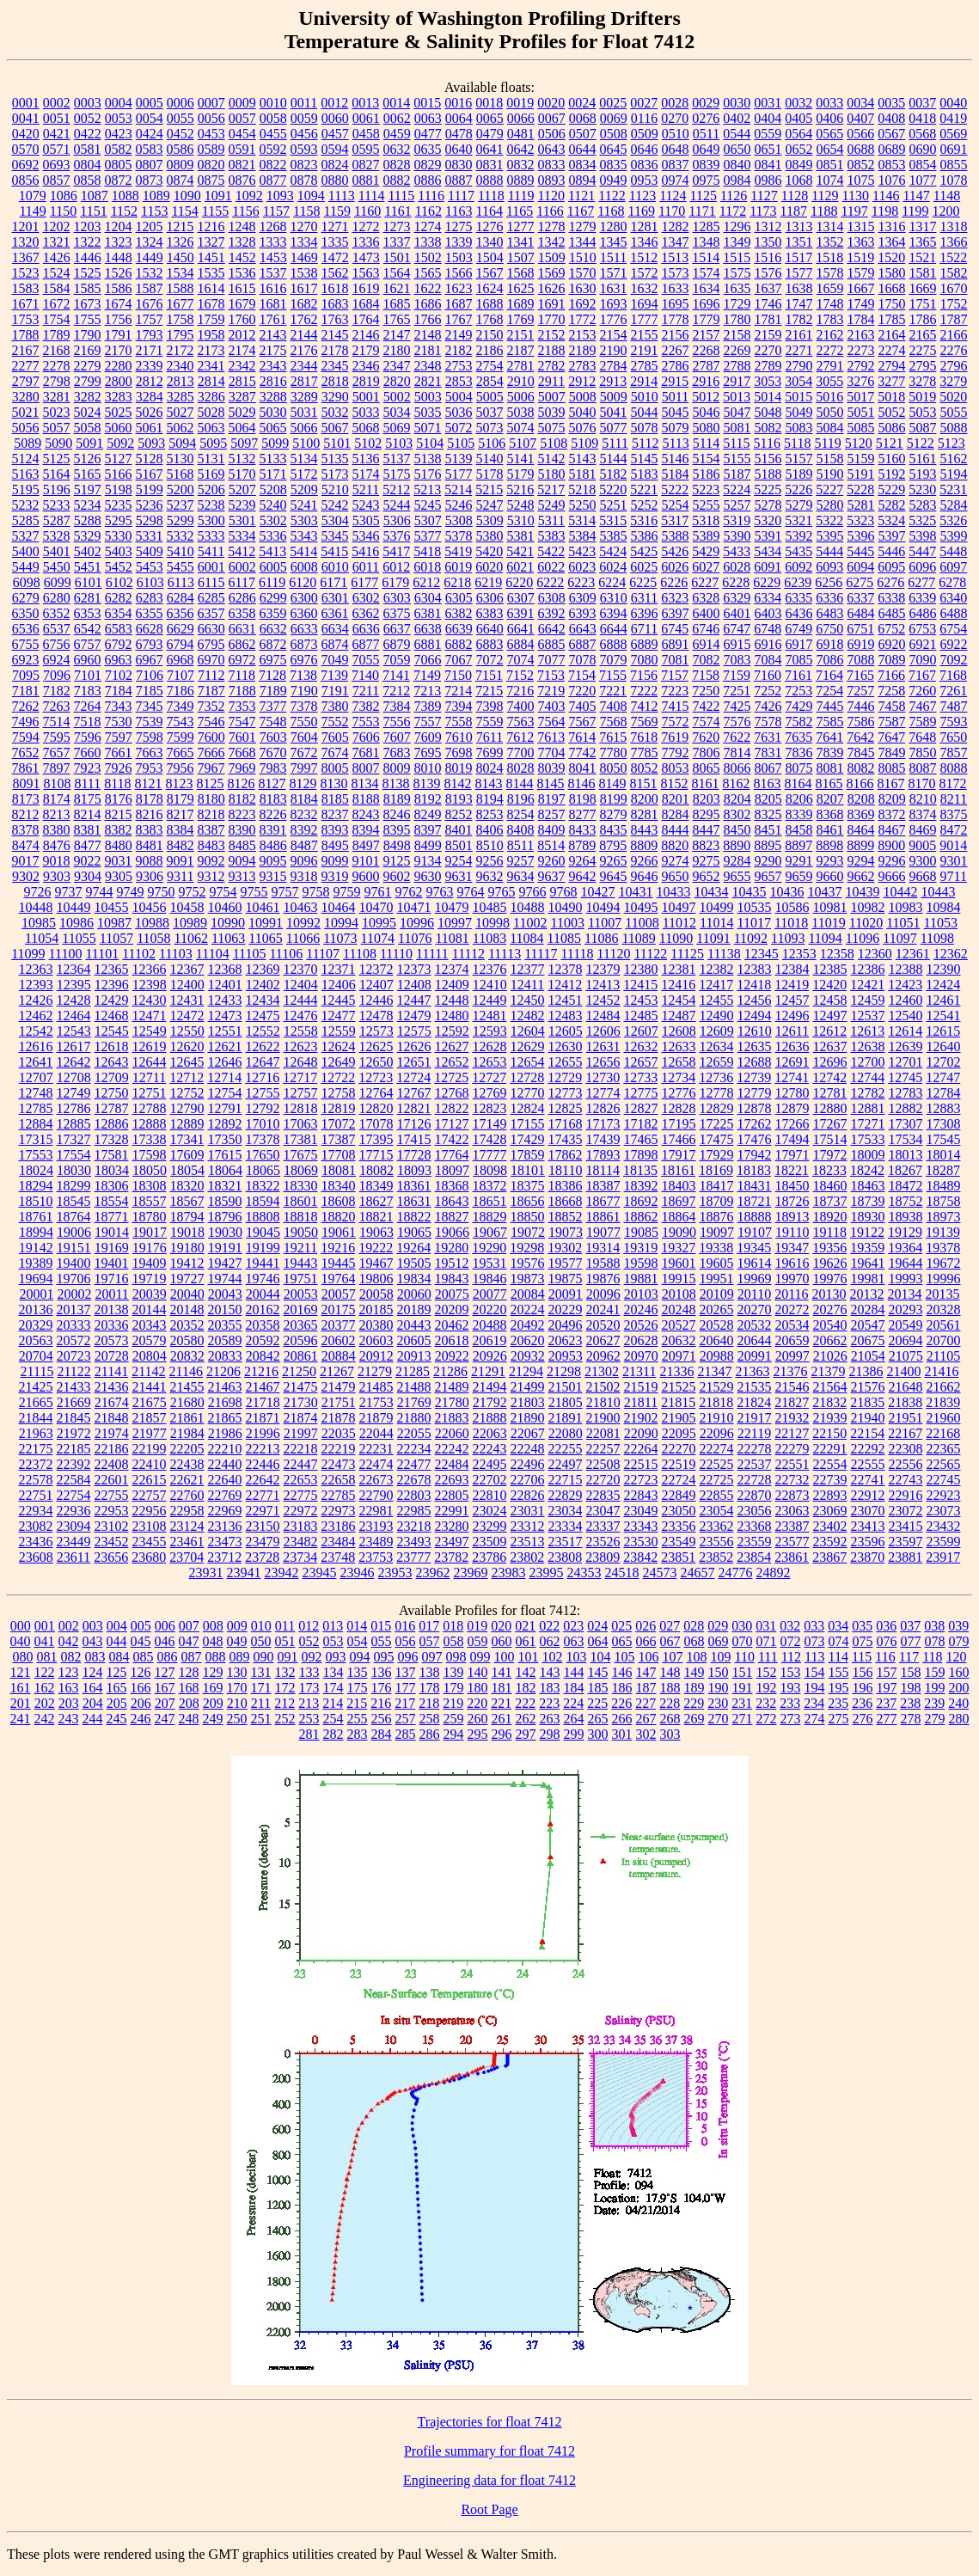 Image resolution: width=979 pixels, height=2576 pixels. What do you see at coordinates (603, 1464) in the screenshot?
I see `22508` at bounding box center [603, 1464].